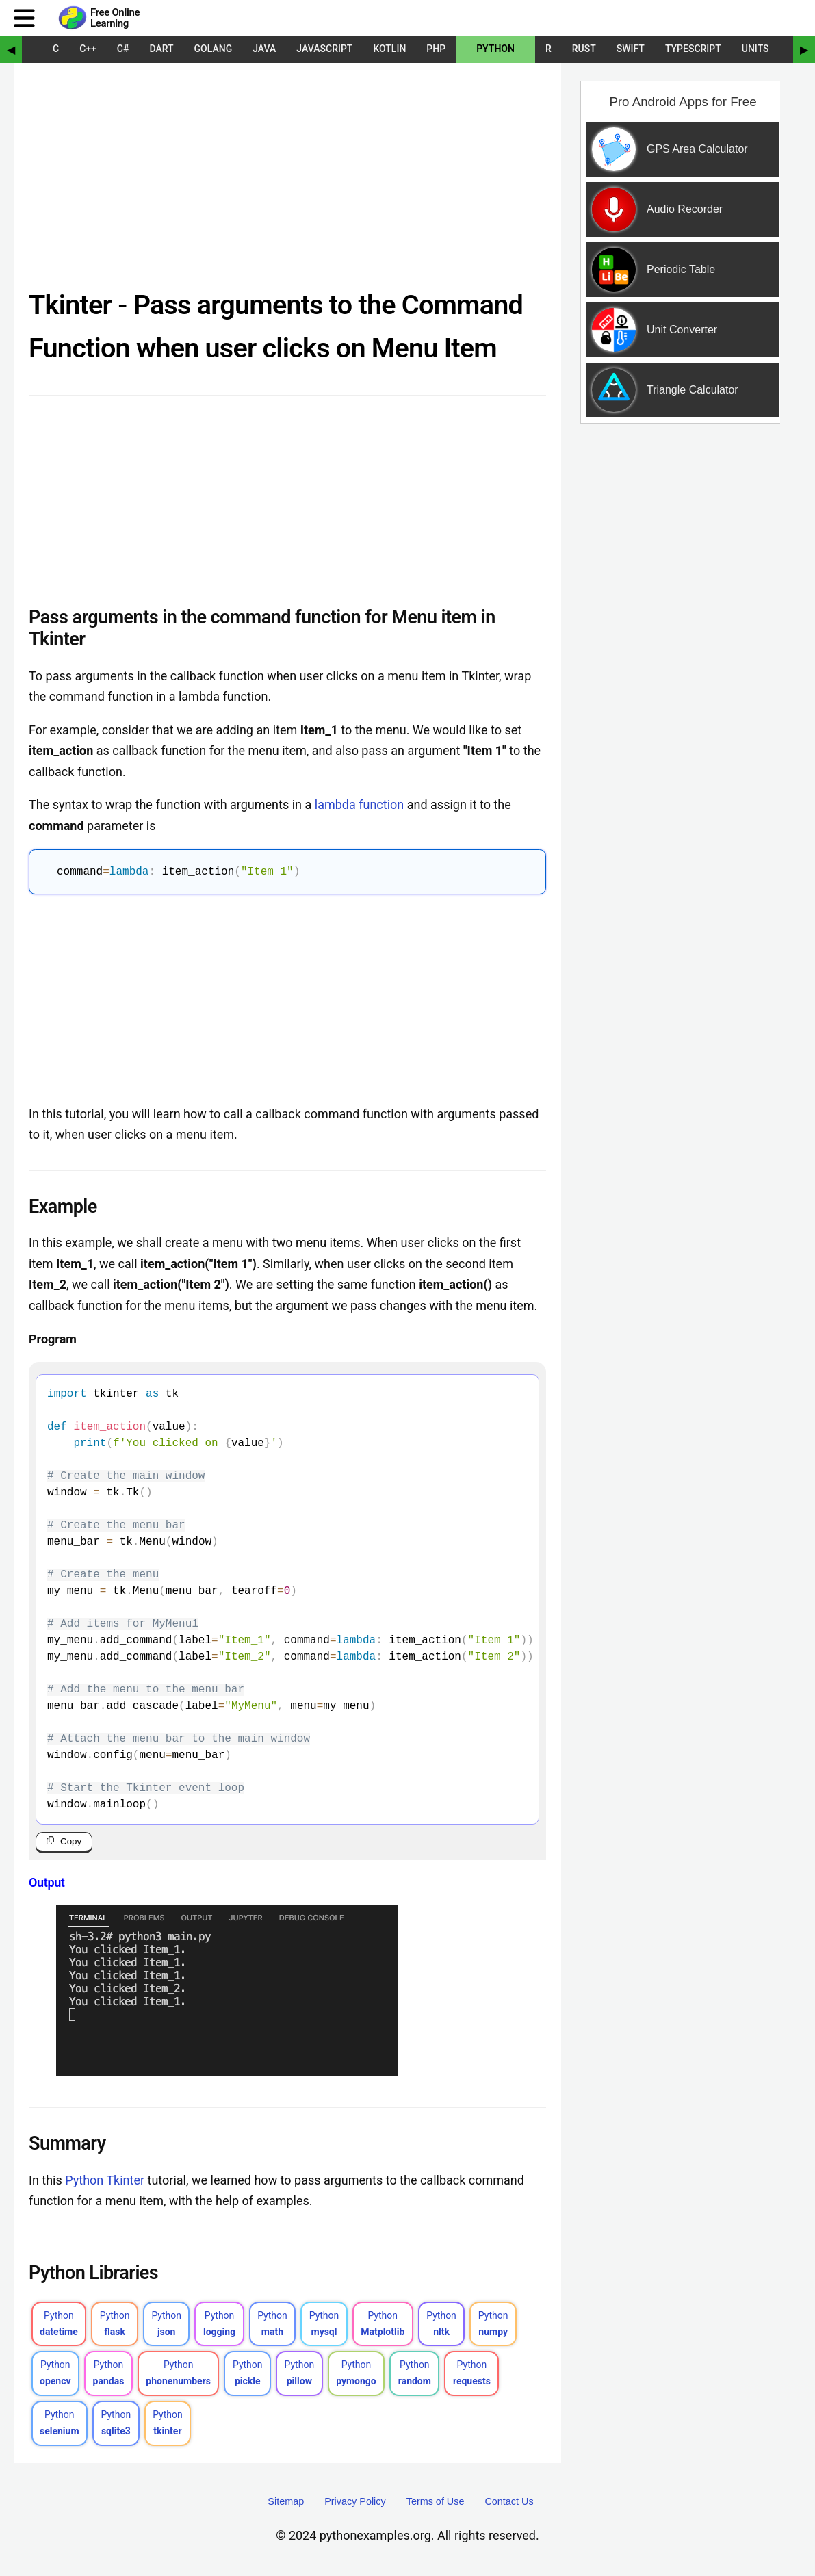  Describe the element at coordinates (123, 48) in the screenshot. I see `C#` at that location.